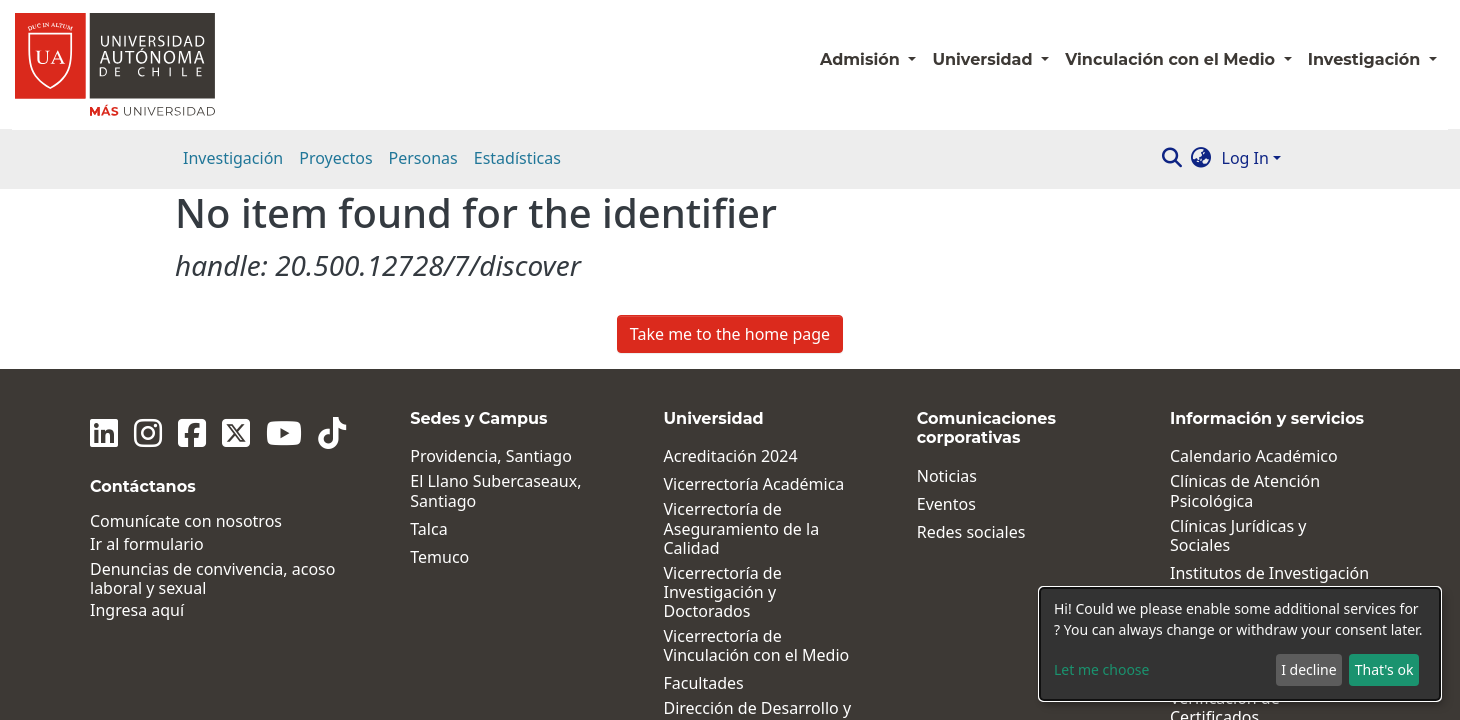 The height and width of the screenshot is (720, 1460). I want to click on Vinculación con el Medio [button], so click(1172, 59).